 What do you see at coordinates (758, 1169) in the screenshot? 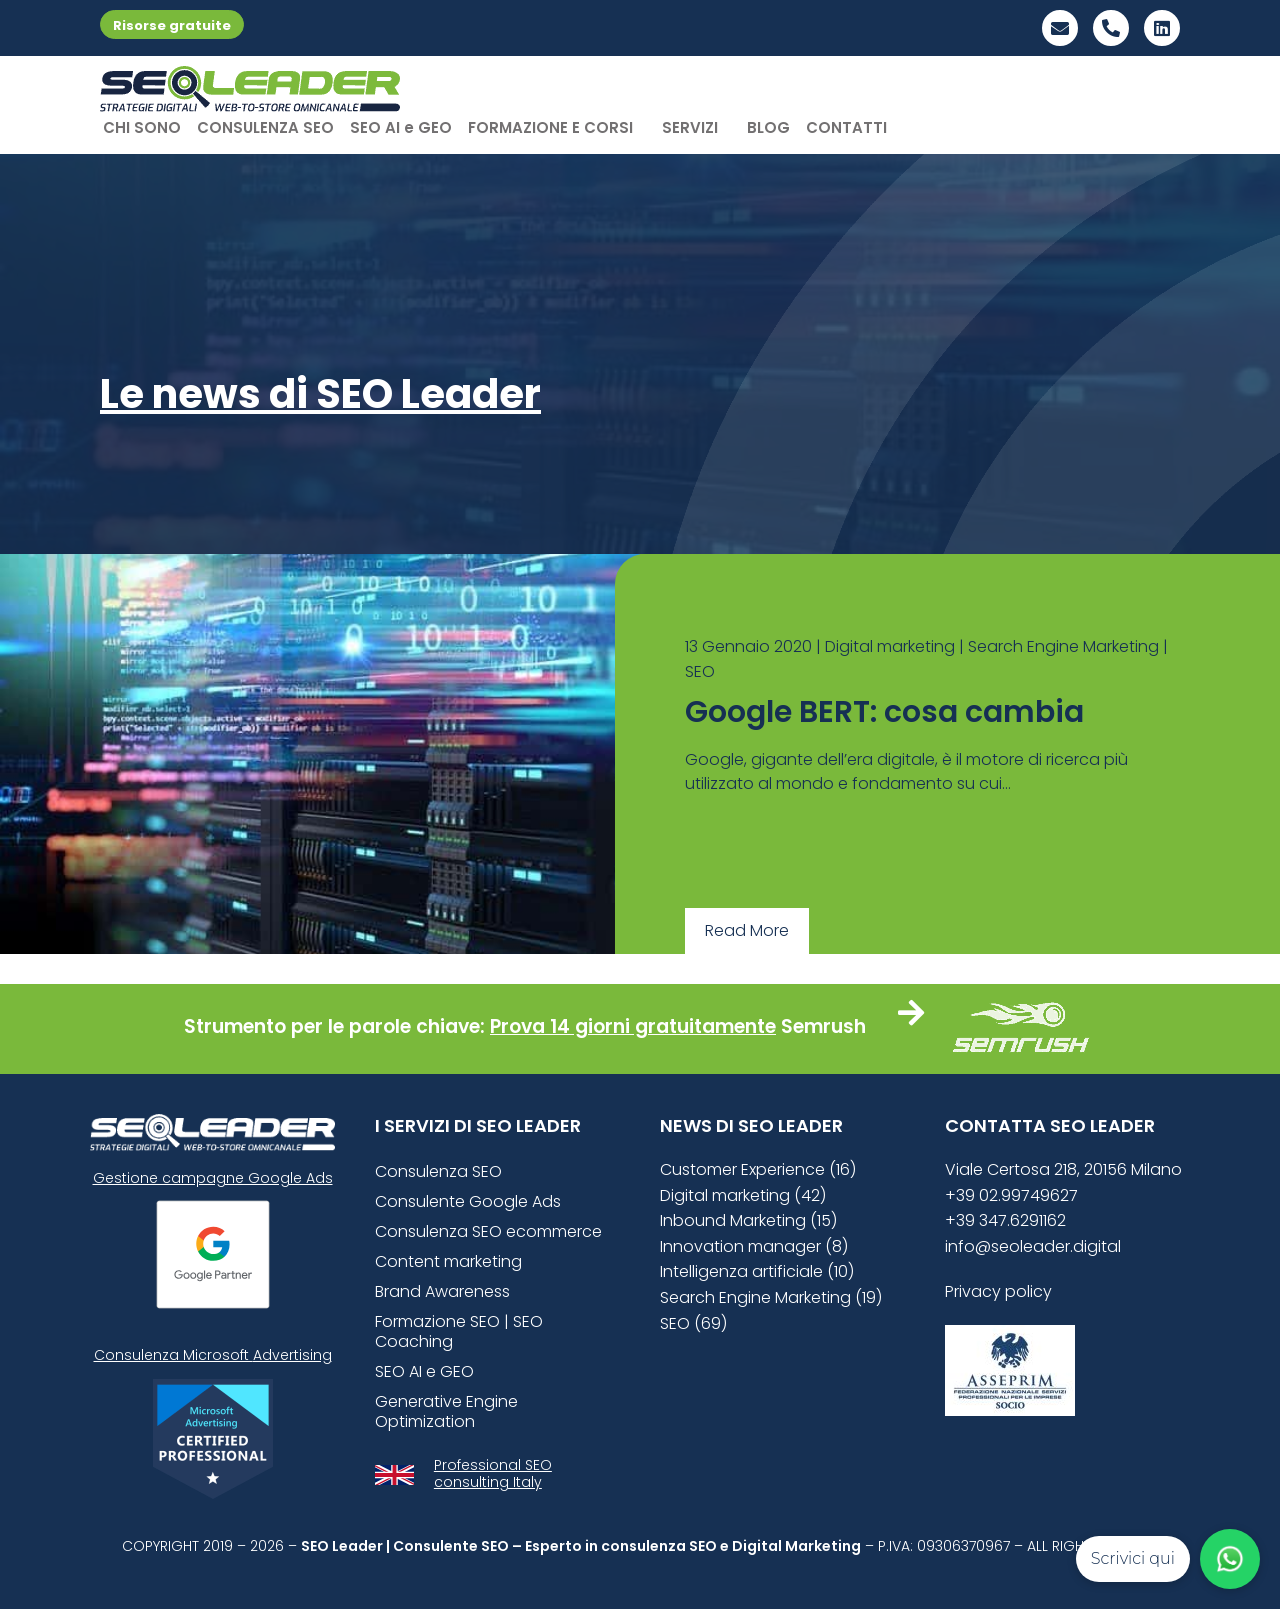
I see `Customer Experience (16)` at bounding box center [758, 1169].